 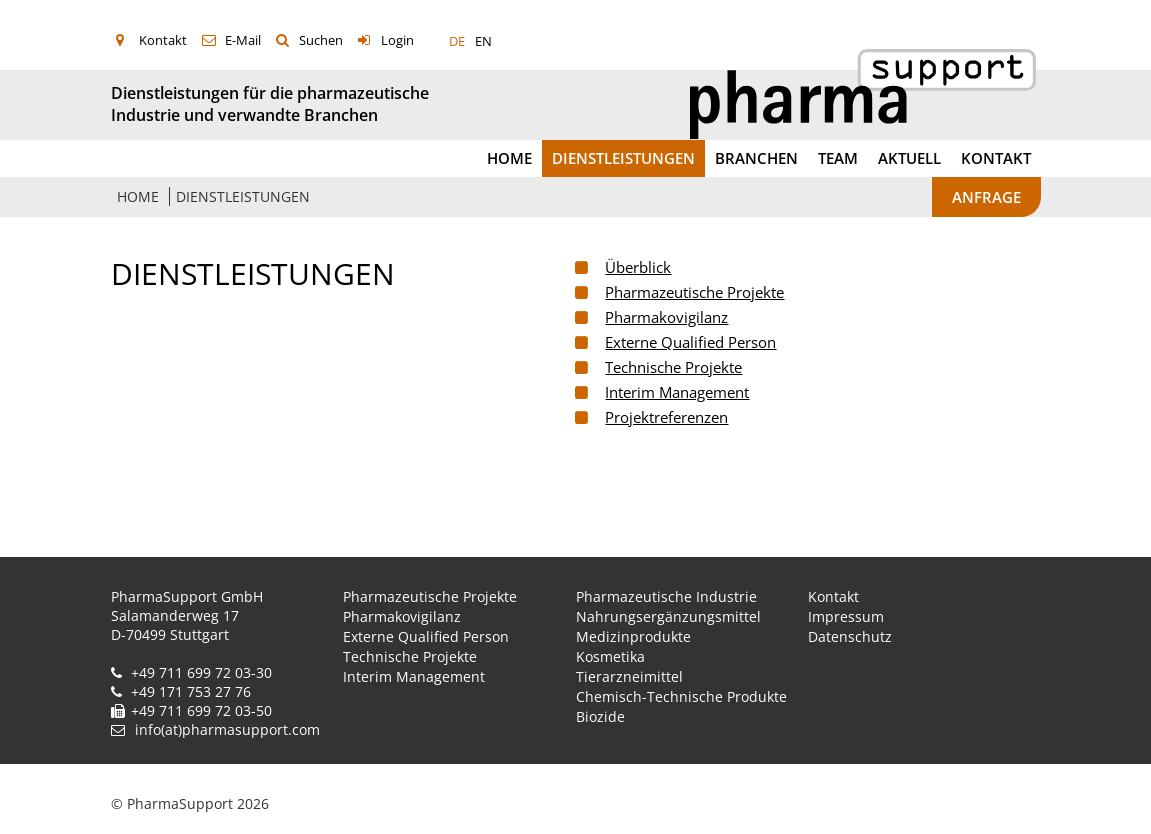 I want to click on E-Mail, so click(x=243, y=40).